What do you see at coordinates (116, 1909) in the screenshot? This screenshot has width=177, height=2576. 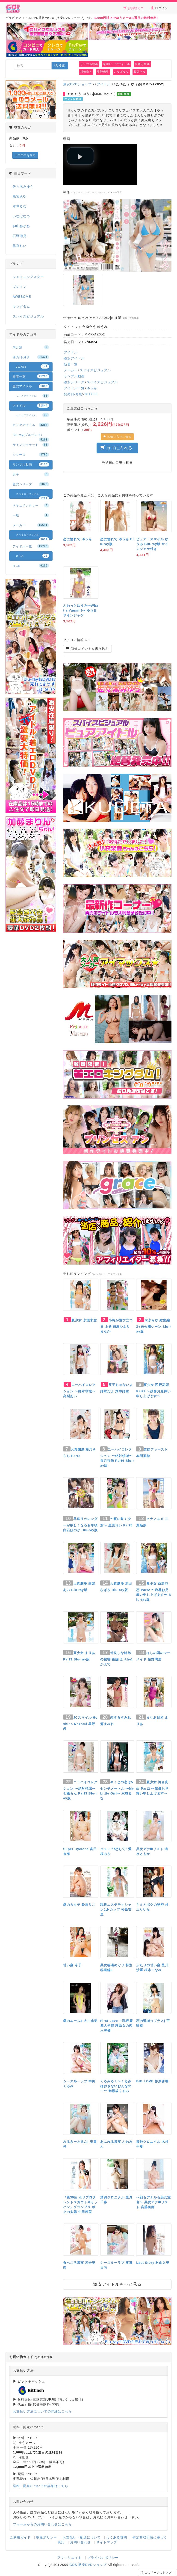 I see `現役エステティシャンはHカップ 松島安里` at bounding box center [116, 1909].